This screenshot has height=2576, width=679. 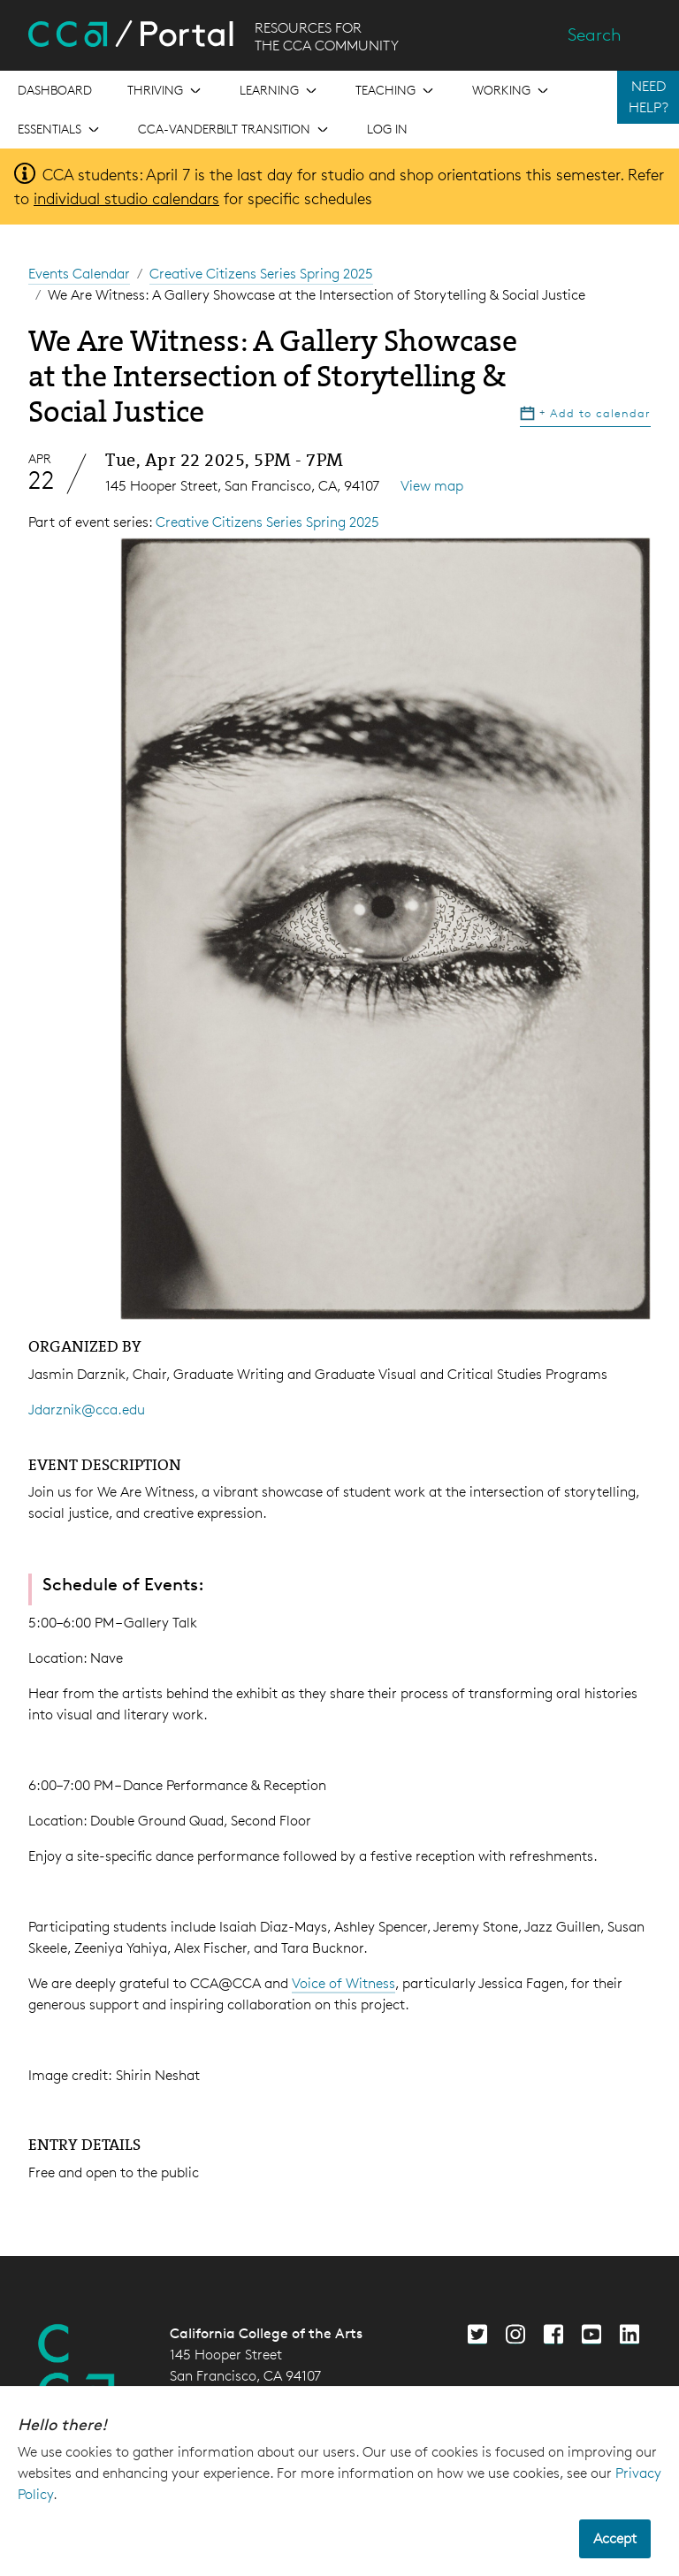 I want to click on Voice of Witness, so click(x=343, y=1983).